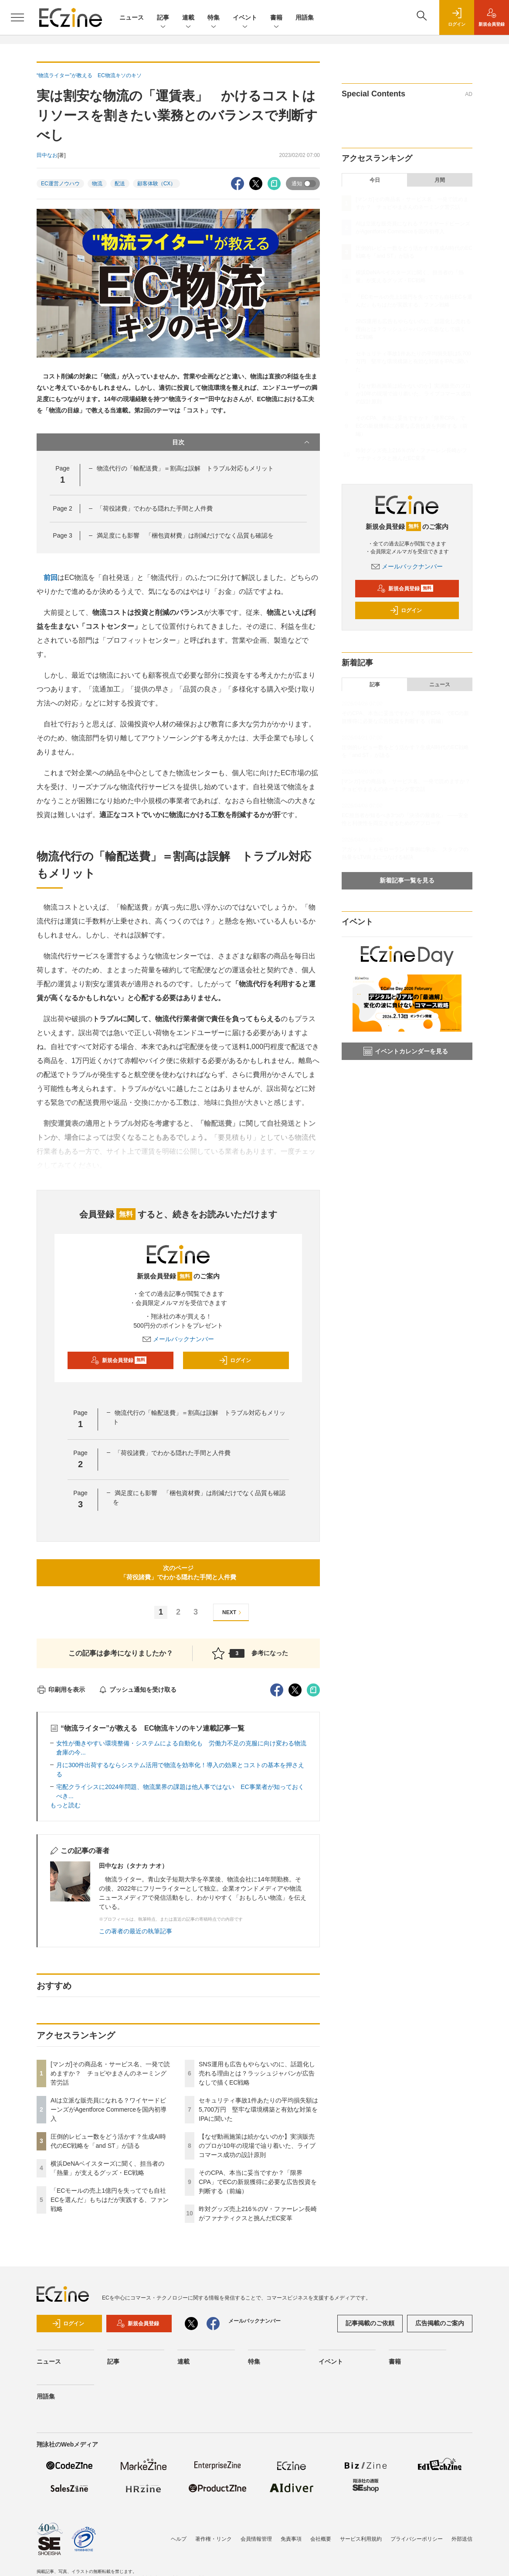 Image resolution: width=509 pixels, height=2576 pixels. Describe the element at coordinates (110, 2073) in the screenshot. I see `[マンガ]その商品名・サービス名、一発で読めますか？ チョピやまさんのネーミング苦労話` at that location.